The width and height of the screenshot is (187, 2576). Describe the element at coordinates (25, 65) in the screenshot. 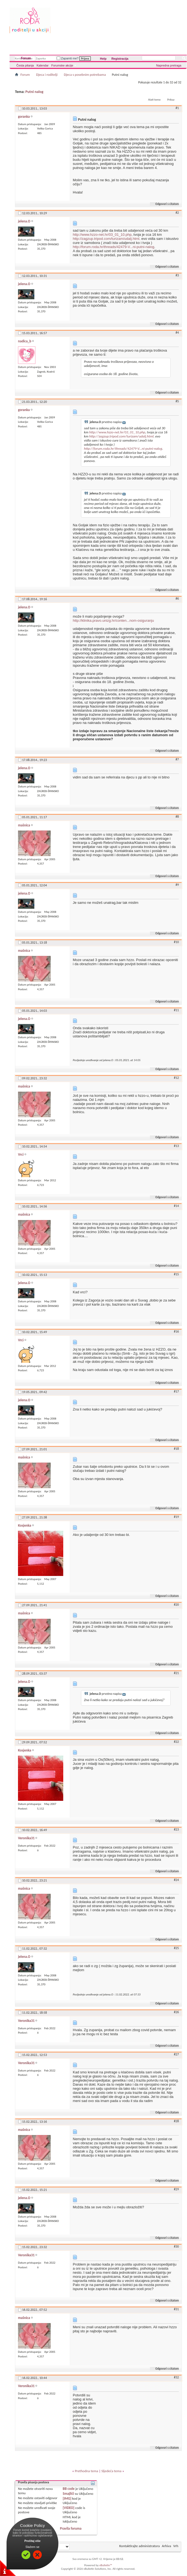

I see `Česta pitanja` at that location.